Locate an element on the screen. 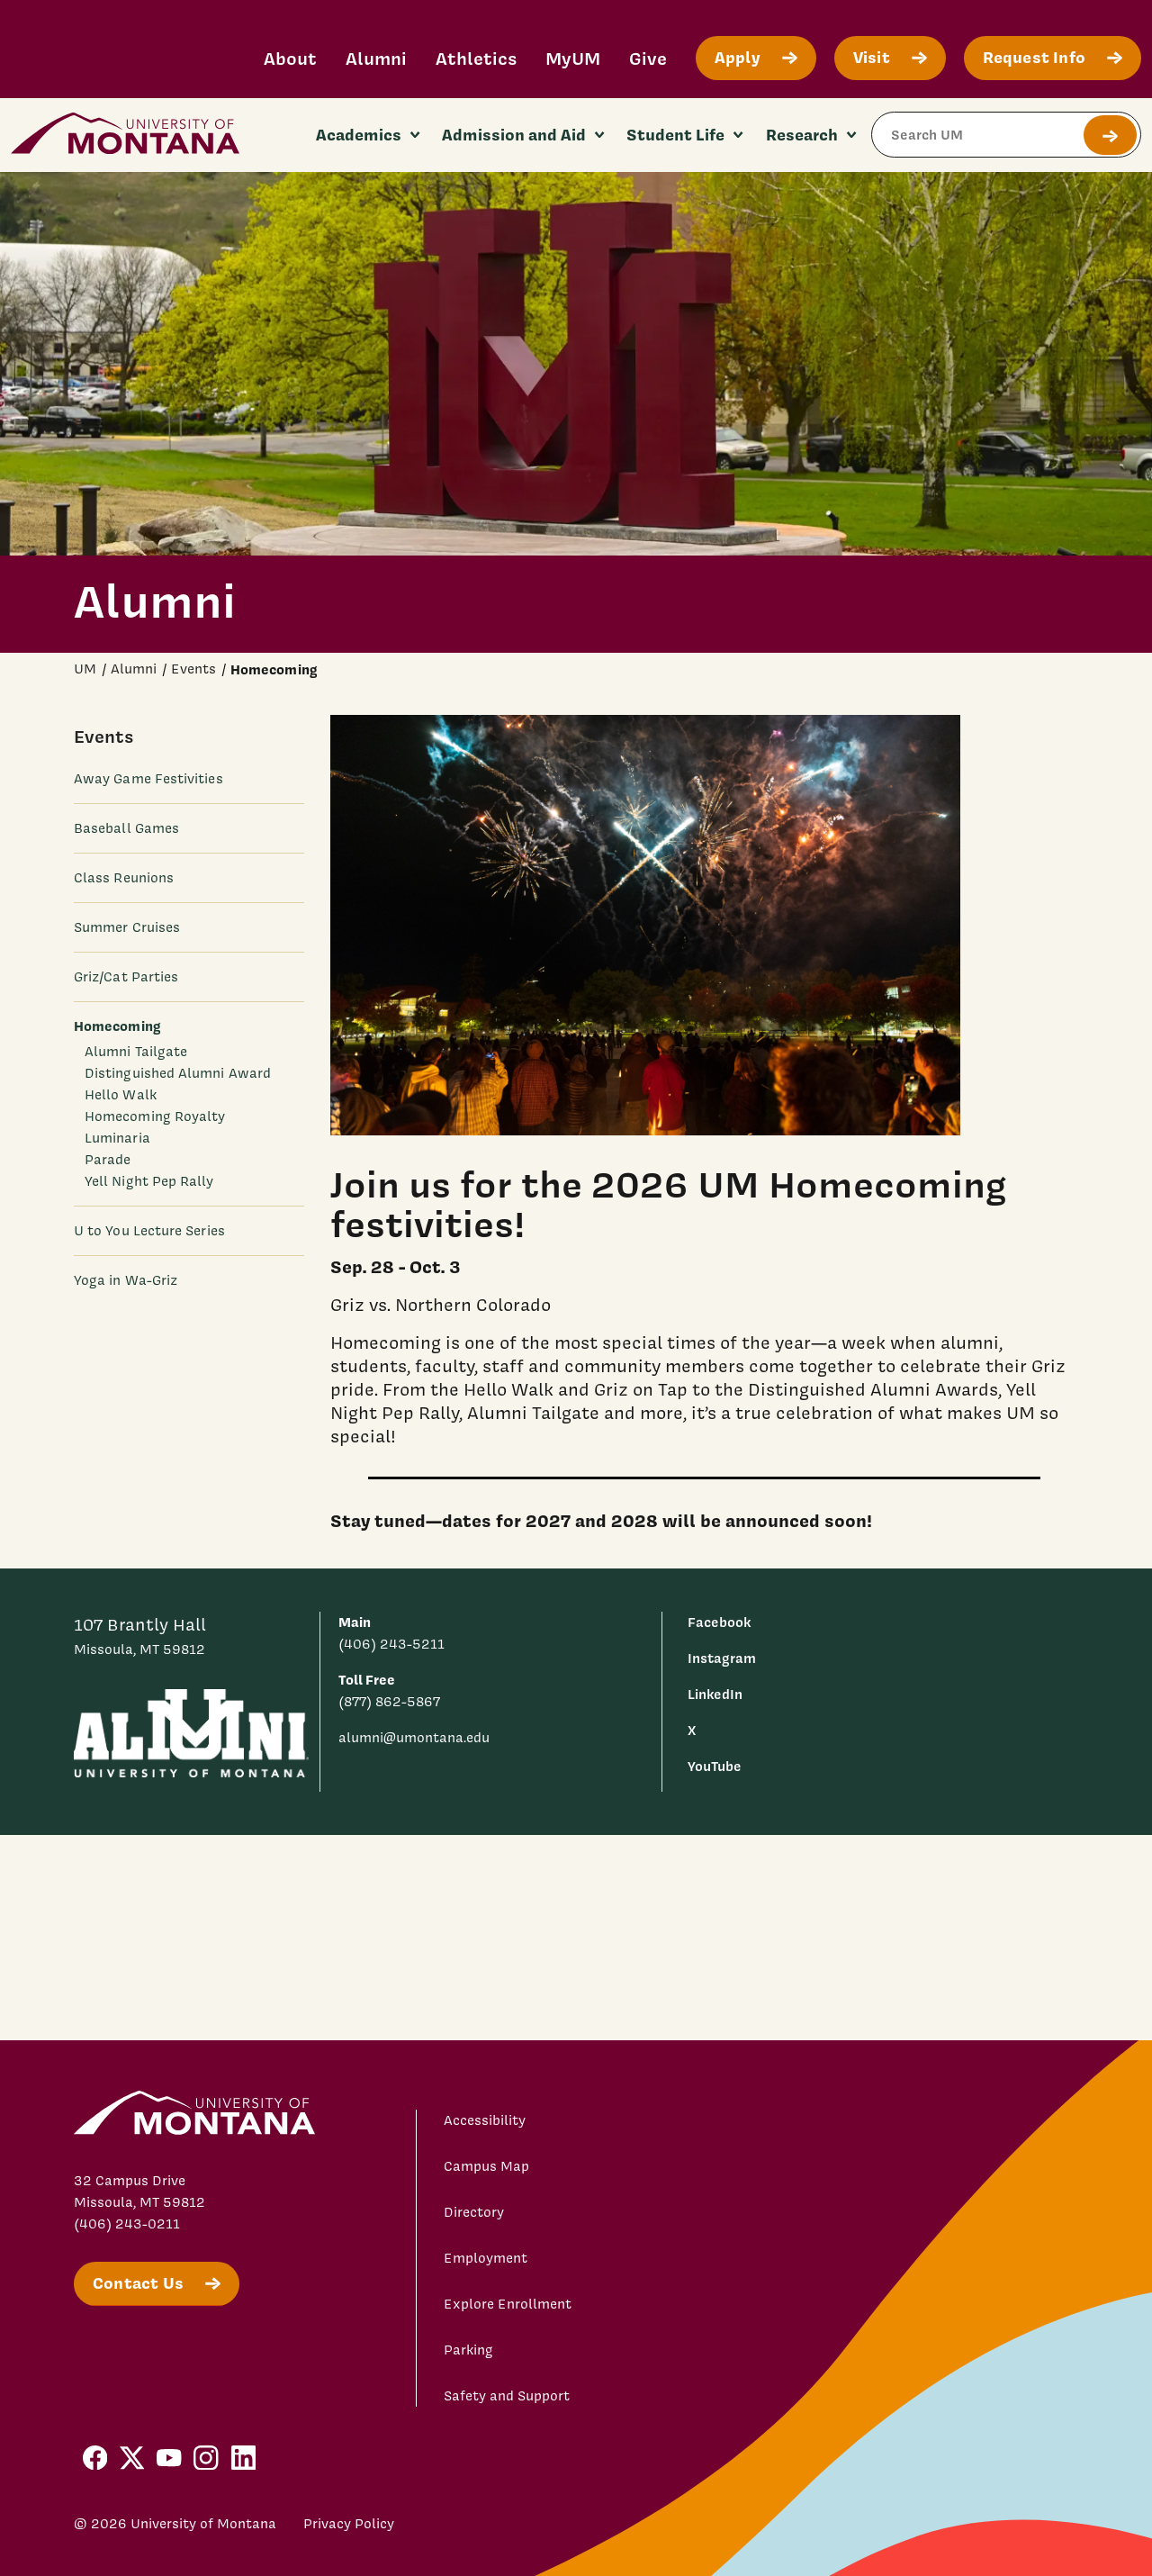  (406) 243-0211 is located at coordinates (127, 2224).